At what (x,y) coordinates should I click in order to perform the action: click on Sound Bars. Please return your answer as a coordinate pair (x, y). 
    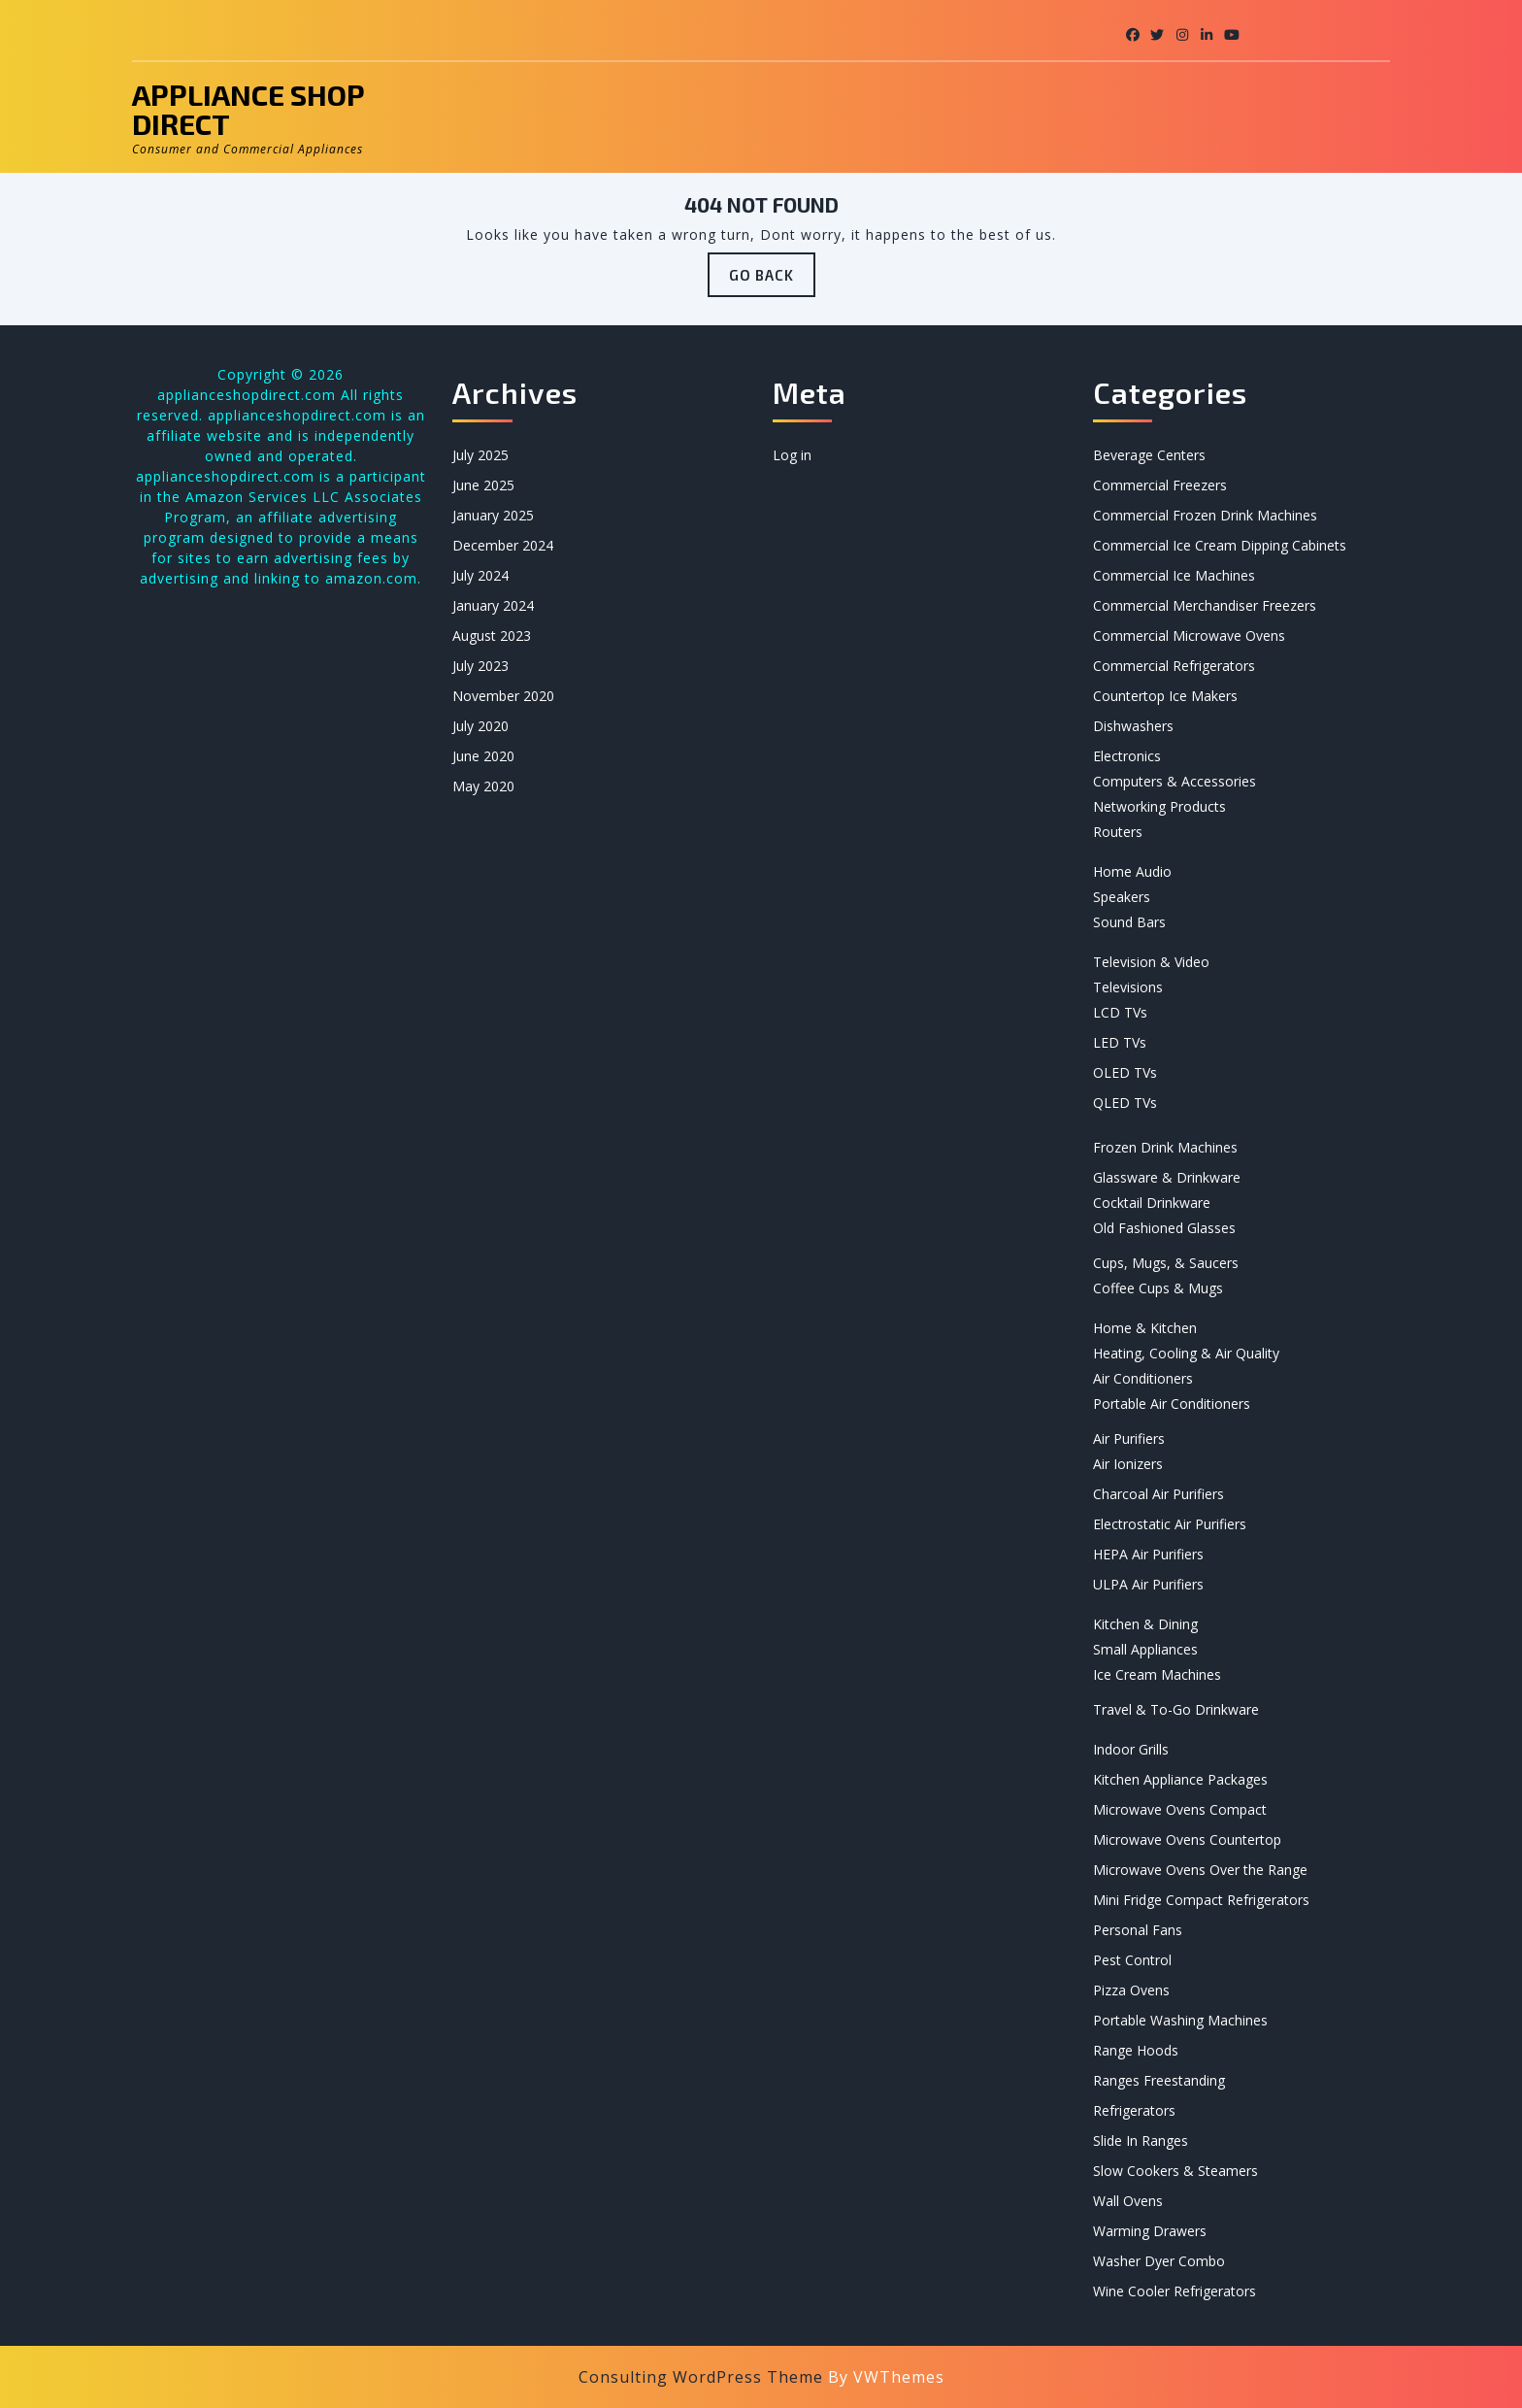
    Looking at the image, I should click on (1129, 922).